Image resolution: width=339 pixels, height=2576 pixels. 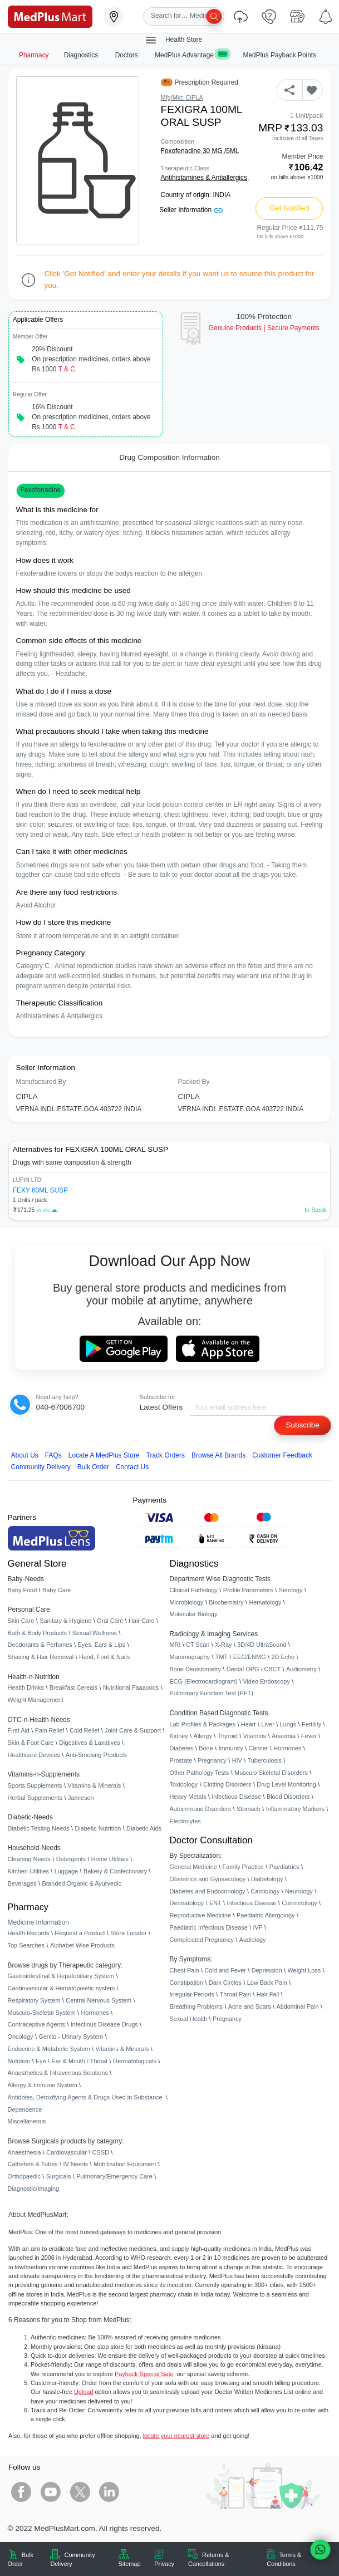 I want to click on Surgicals, so click(x=58, y=2176).